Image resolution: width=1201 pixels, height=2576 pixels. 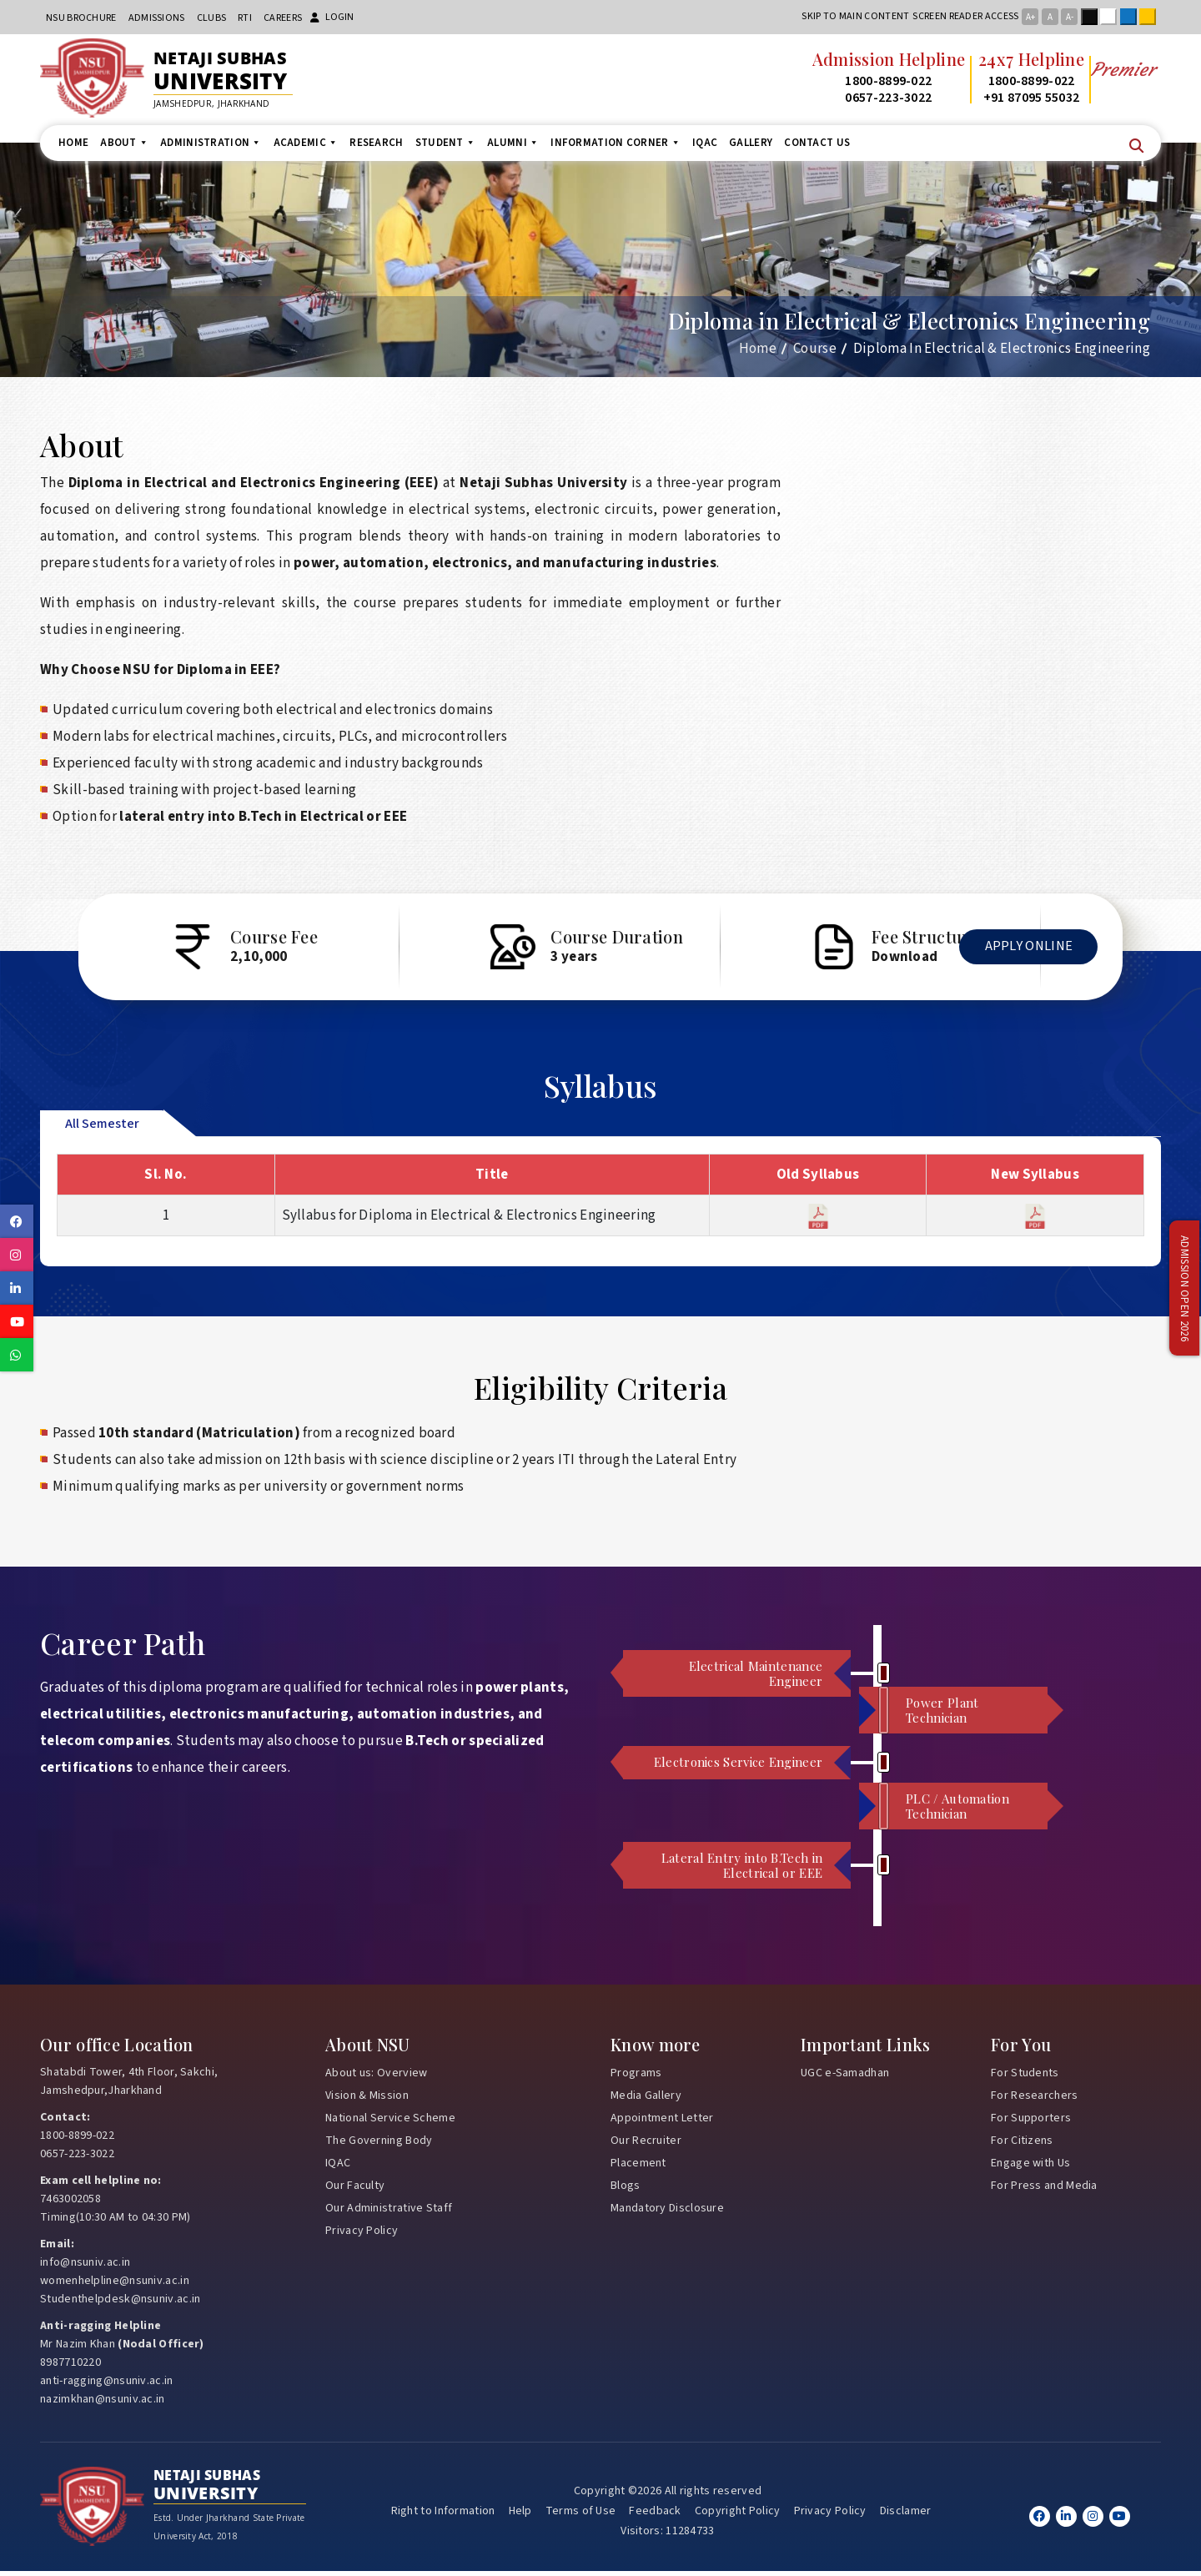 I want to click on Alumni, so click(x=513, y=142).